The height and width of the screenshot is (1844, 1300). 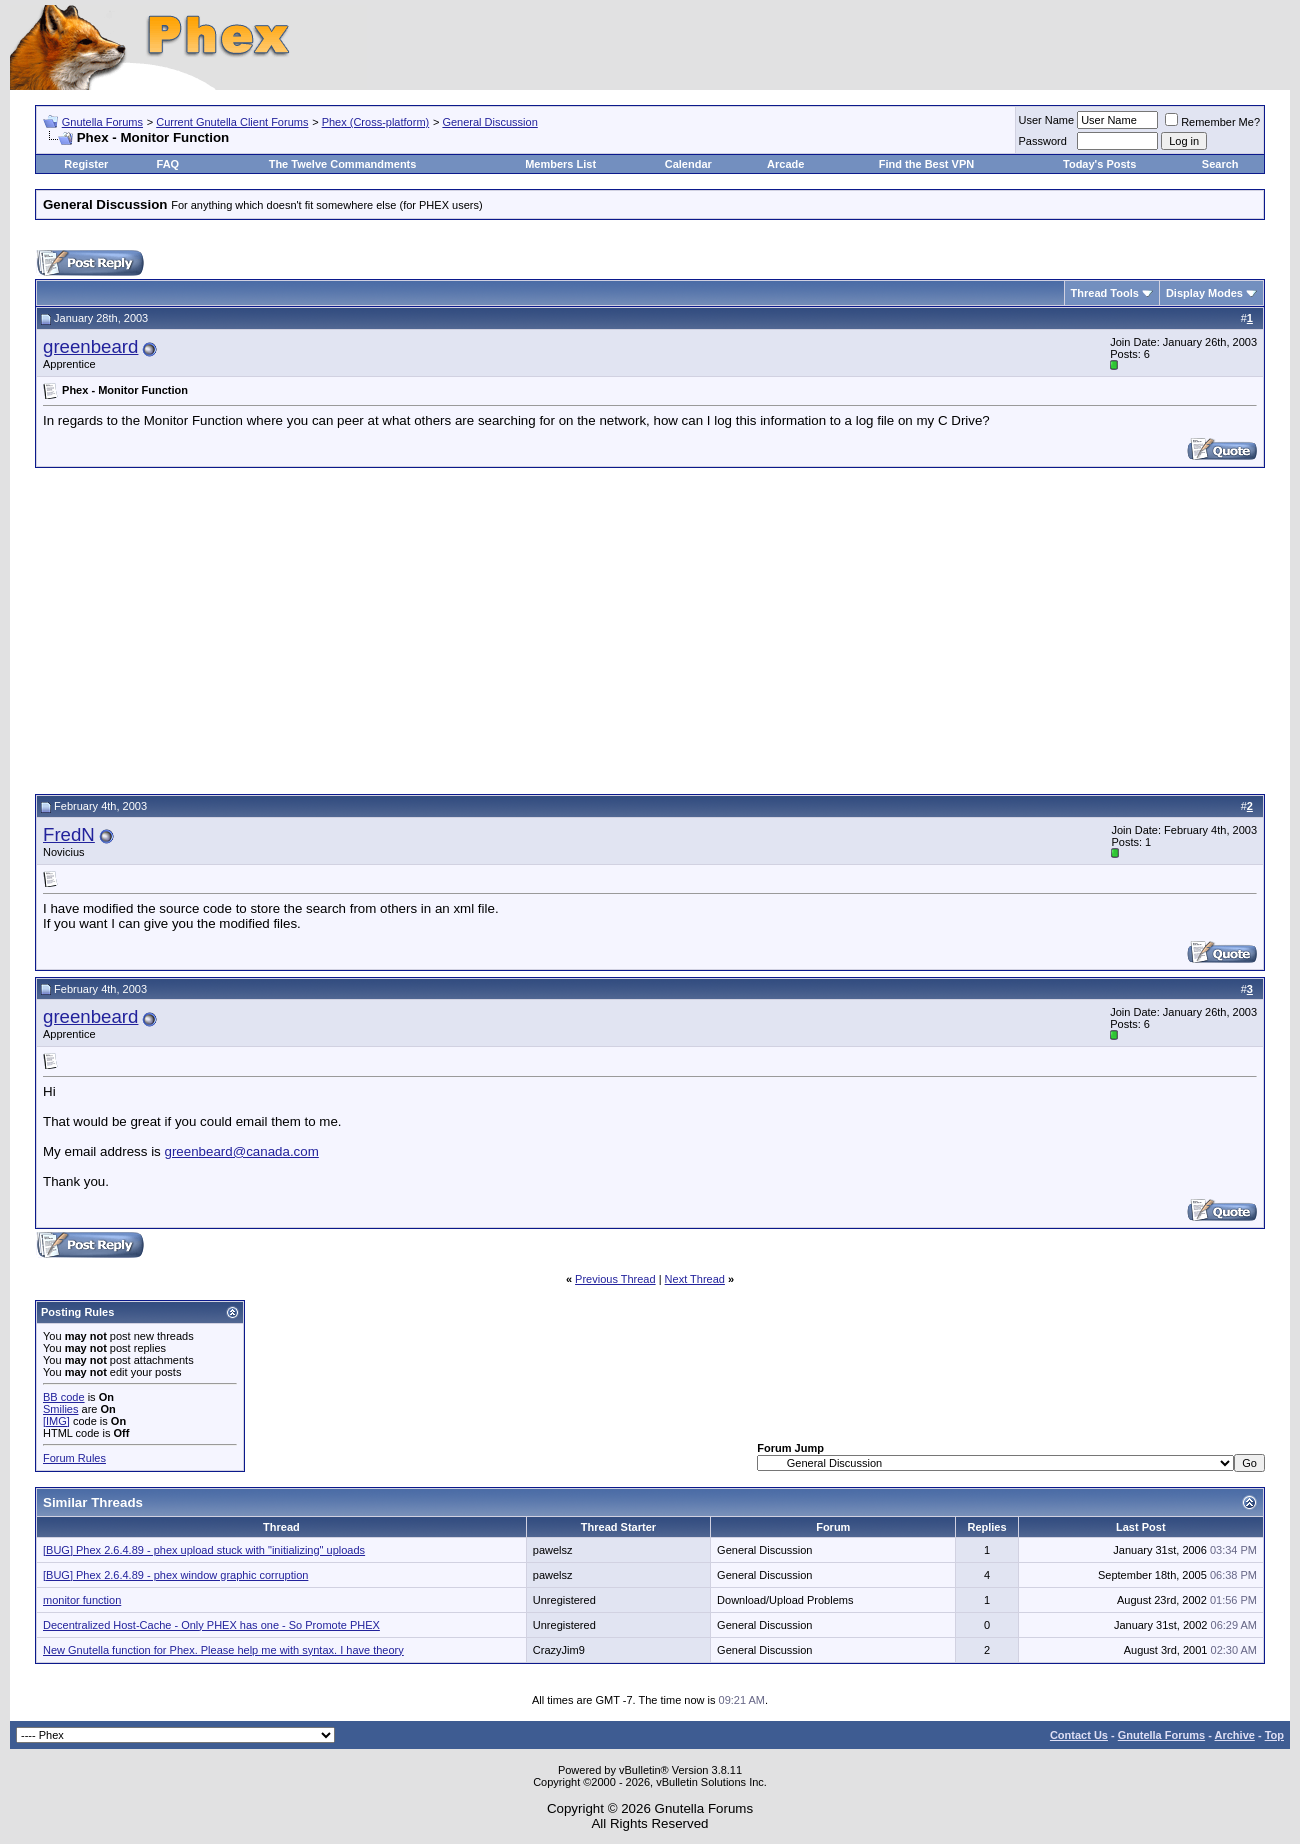 What do you see at coordinates (241, 1151) in the screenshot?
I see `greenbeard@canada.com` at bounding box center [241, 1151].